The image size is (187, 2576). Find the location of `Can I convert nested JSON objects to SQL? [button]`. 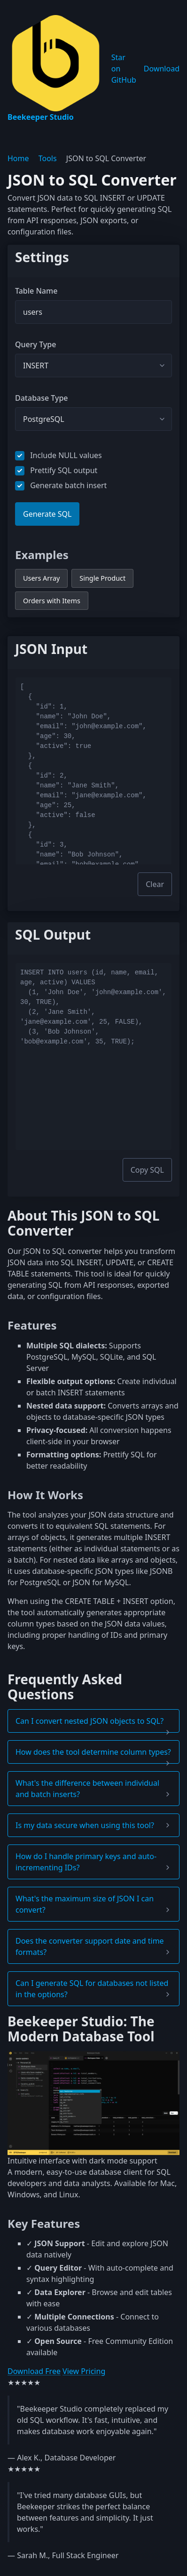

Can I convert nested JSON objects to SQL? [button] is located at coordinates (90, 1721).